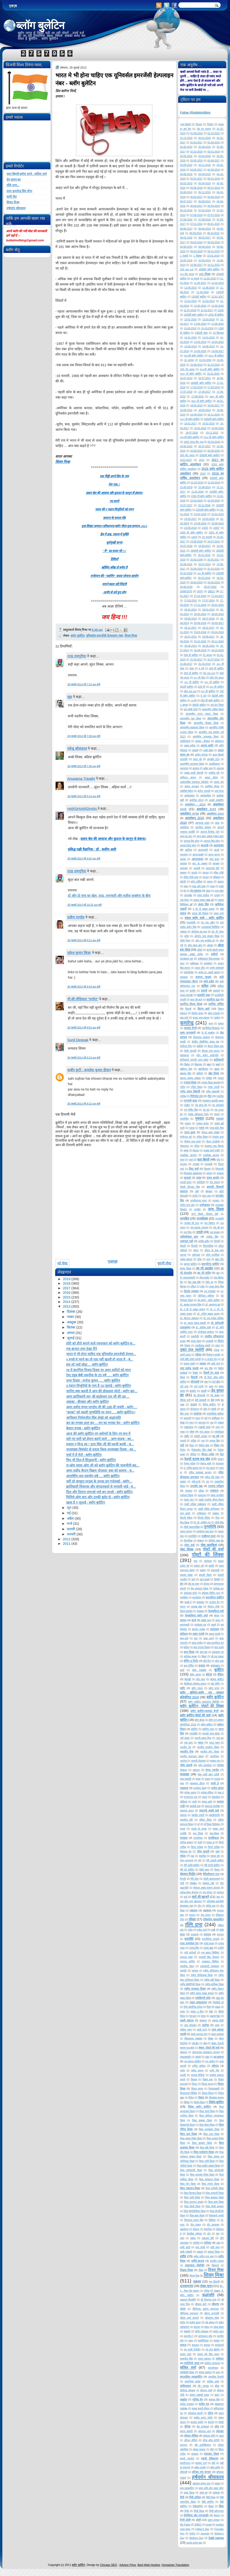  Describe the element at coordinates (205, 1463) in the screenshot. I see `नौशाद अली` at that location.